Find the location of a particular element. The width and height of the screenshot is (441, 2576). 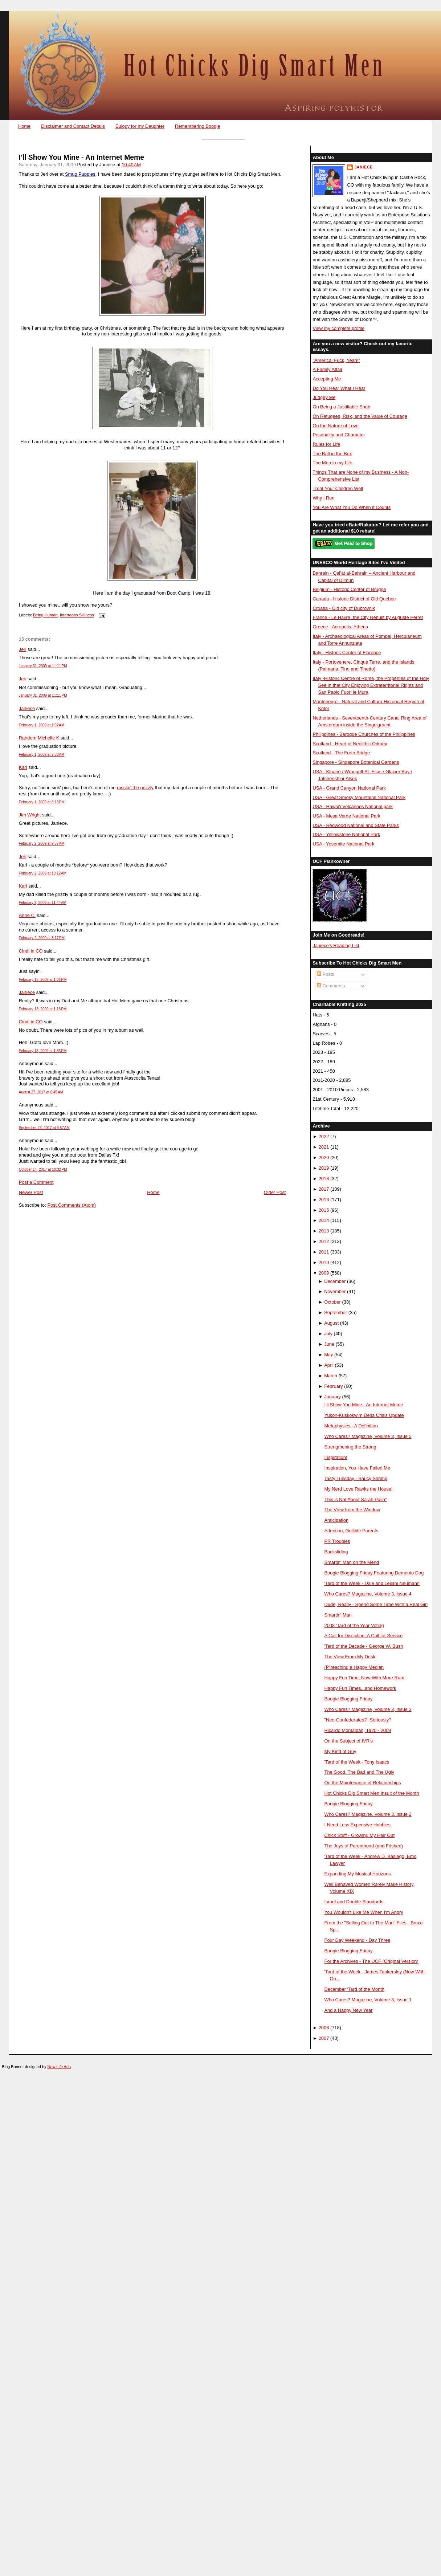

The Men in my Life is located at coordinates (332, 462).